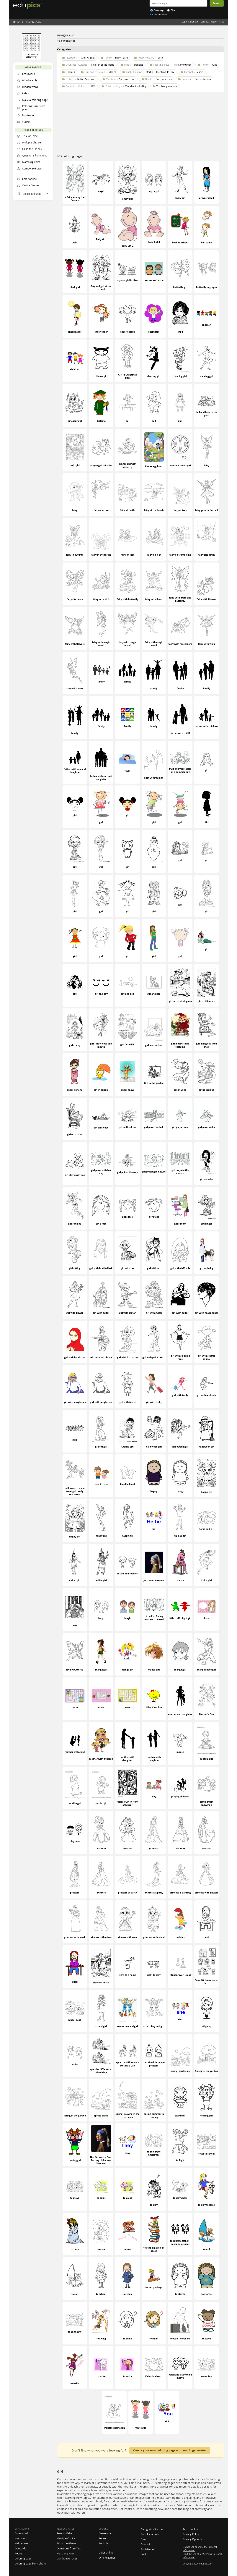  Describe the element at coordinates (75, 2368) in the screenshot. I see `to write` at that location.